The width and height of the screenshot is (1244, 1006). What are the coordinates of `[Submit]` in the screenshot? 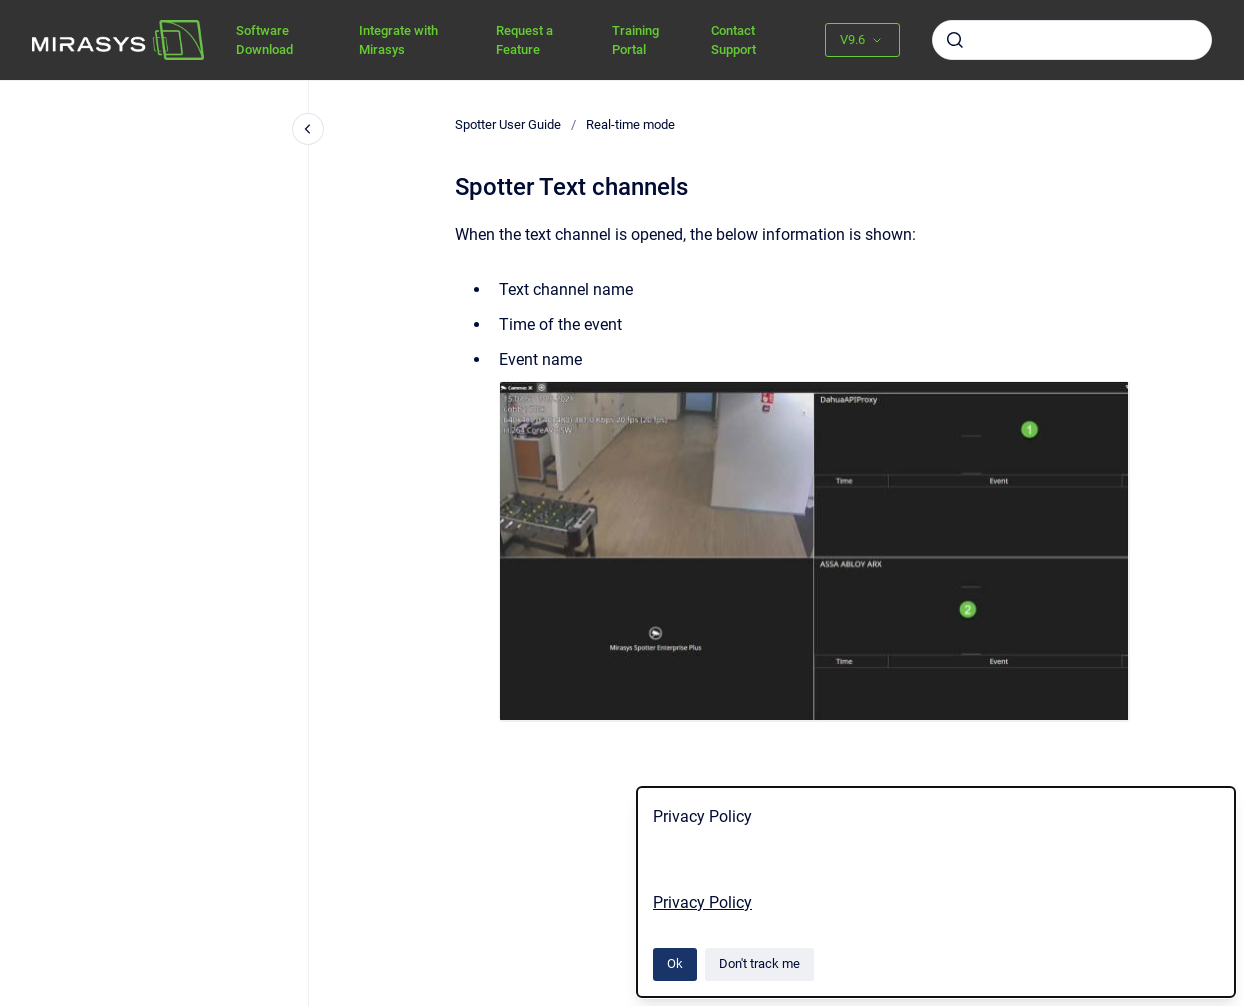 It's located at (955, 40).